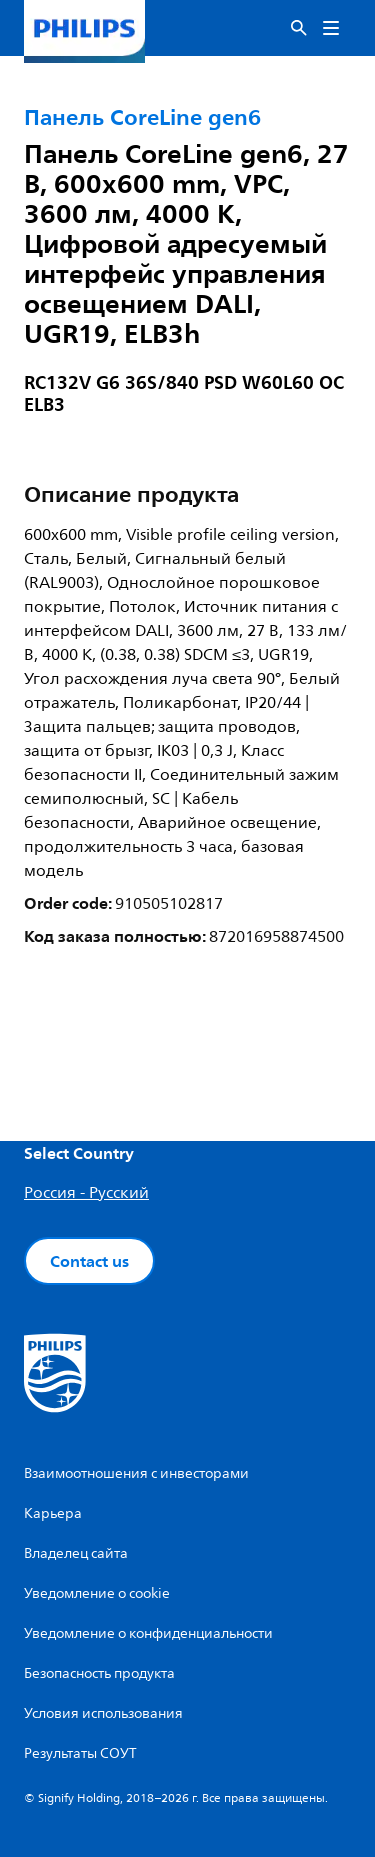  What do you see at coordinates (97, 1593) in the screenshot?
I see `Уведомление о cookie` at bounding box center [97, 1593].